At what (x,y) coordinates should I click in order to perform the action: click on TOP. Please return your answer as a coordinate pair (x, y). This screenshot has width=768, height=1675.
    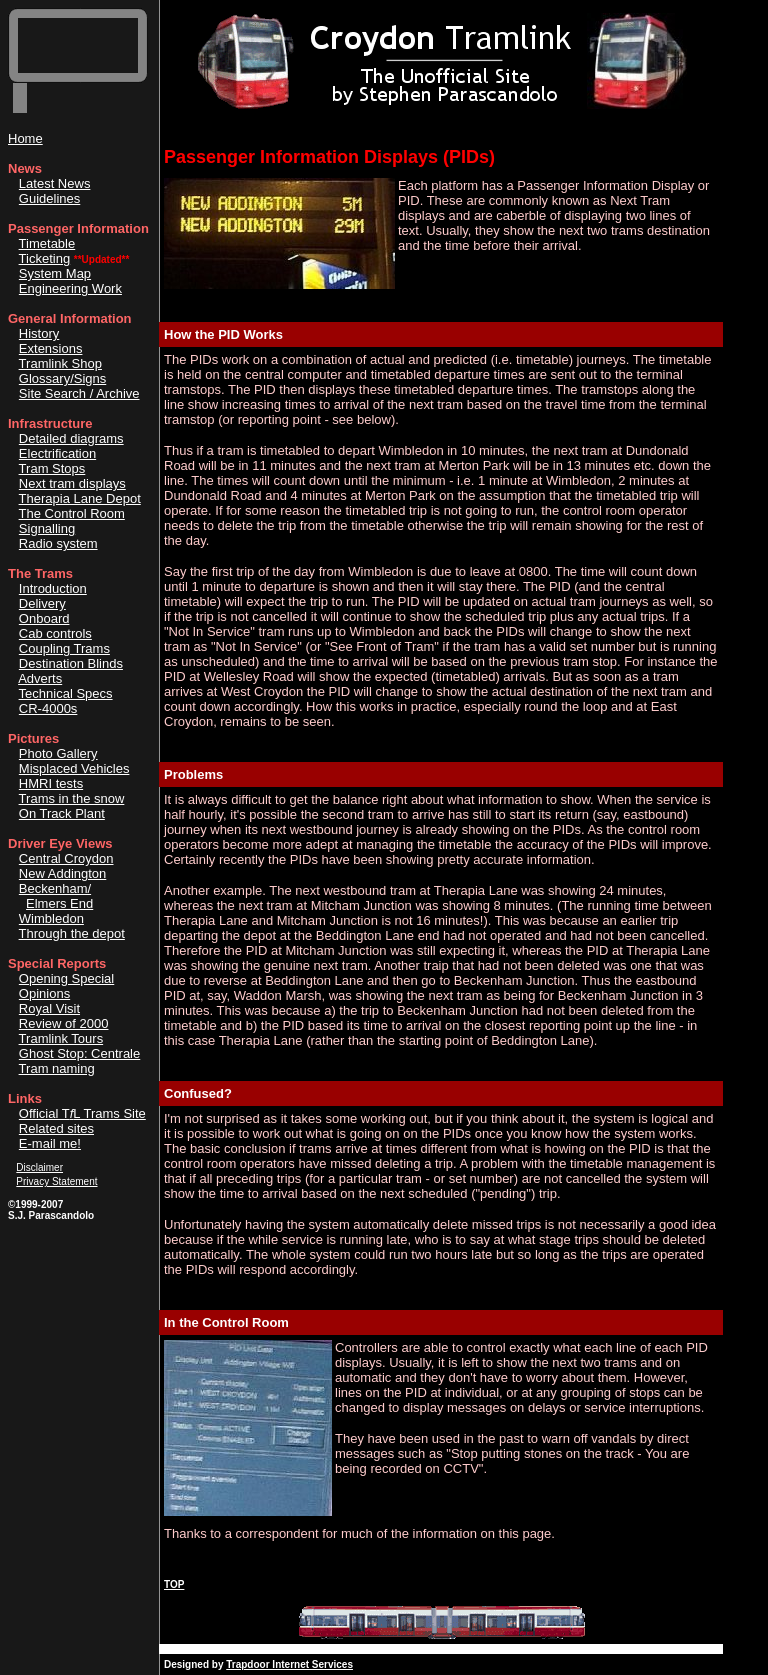
    Looking at the image, I should click on (174, 1584).